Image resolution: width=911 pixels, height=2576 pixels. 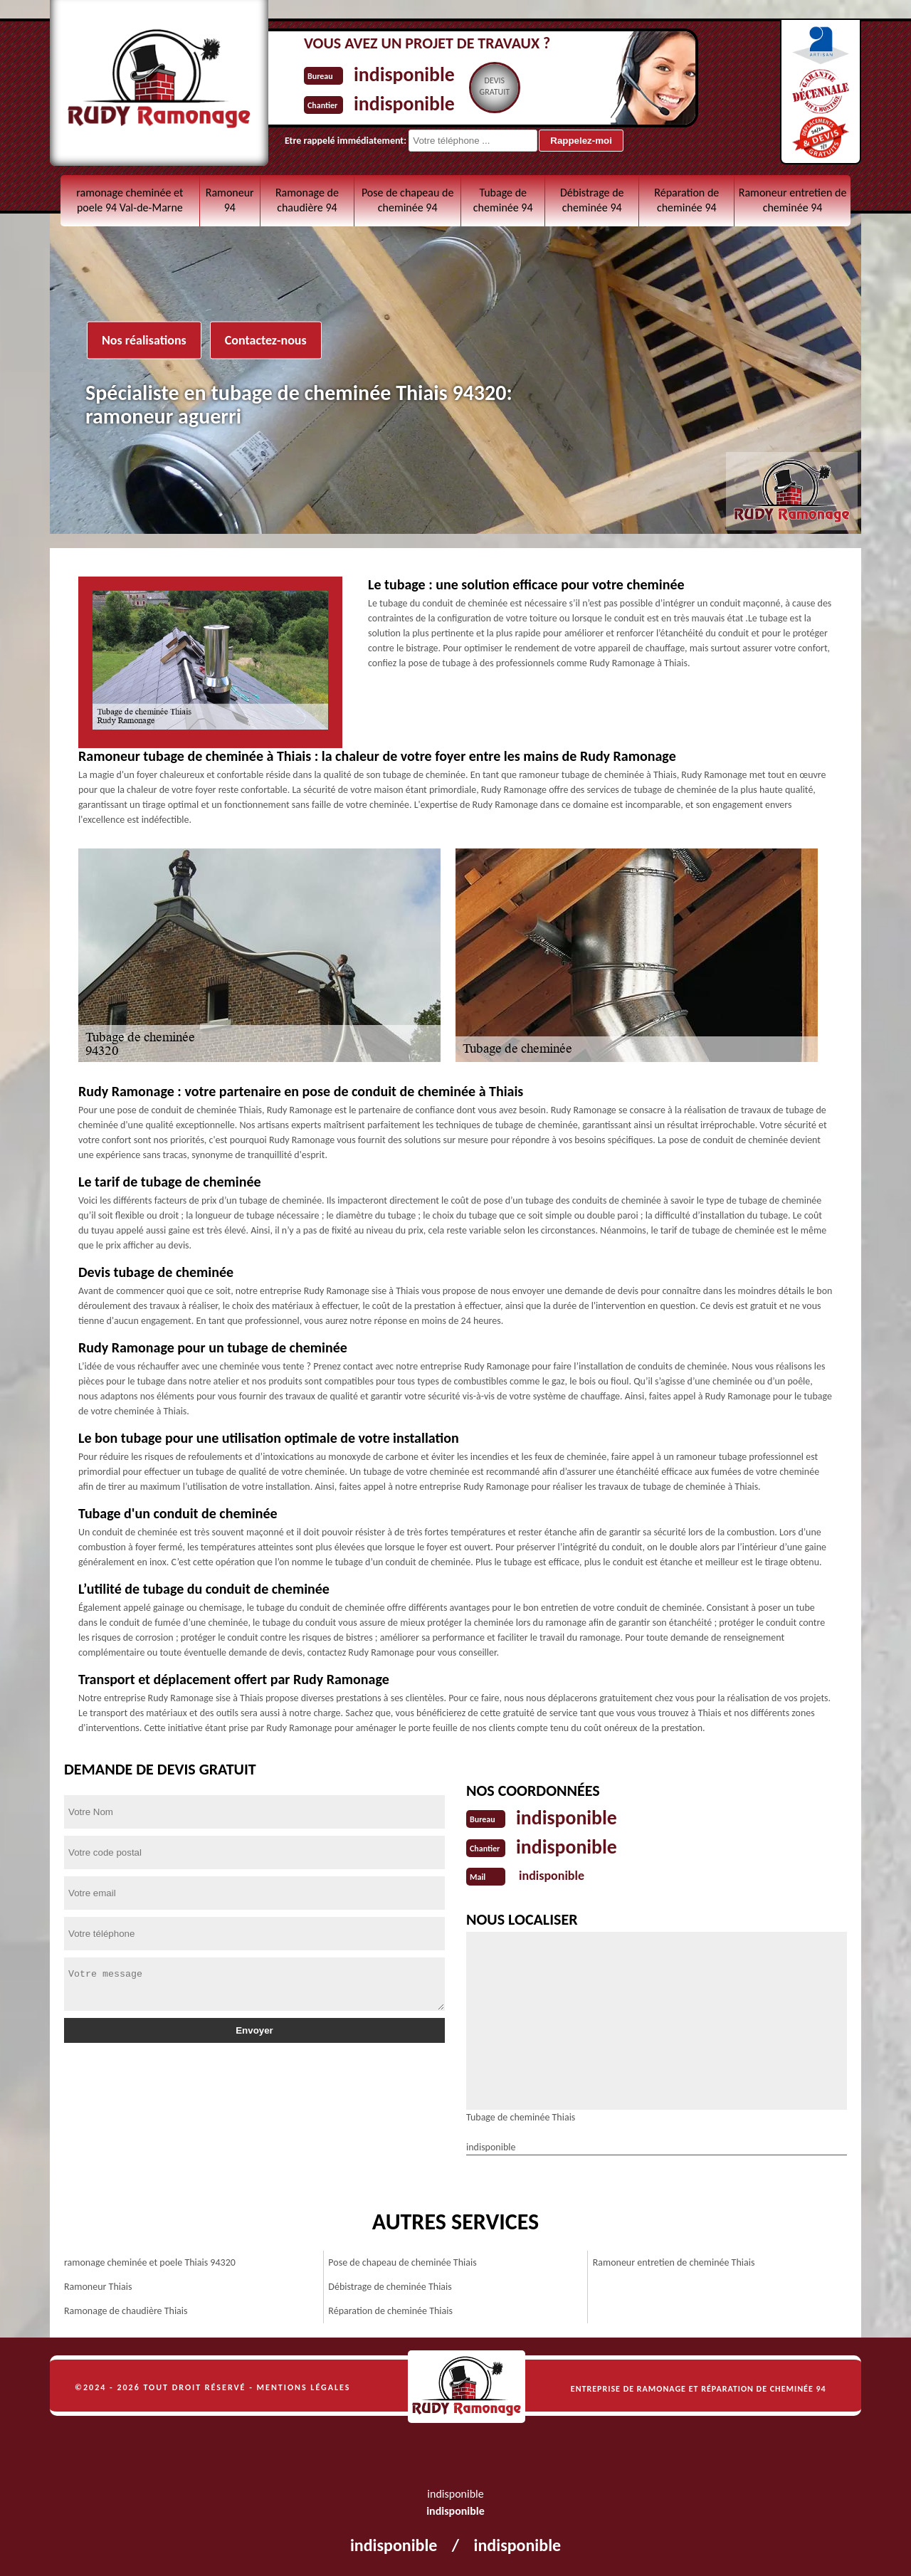 What do you see at coordinates (674, 2261) in the screenshot?
I see `Ramoneur entretien de cheminée Thiais` at bounding box center [674, 2261].